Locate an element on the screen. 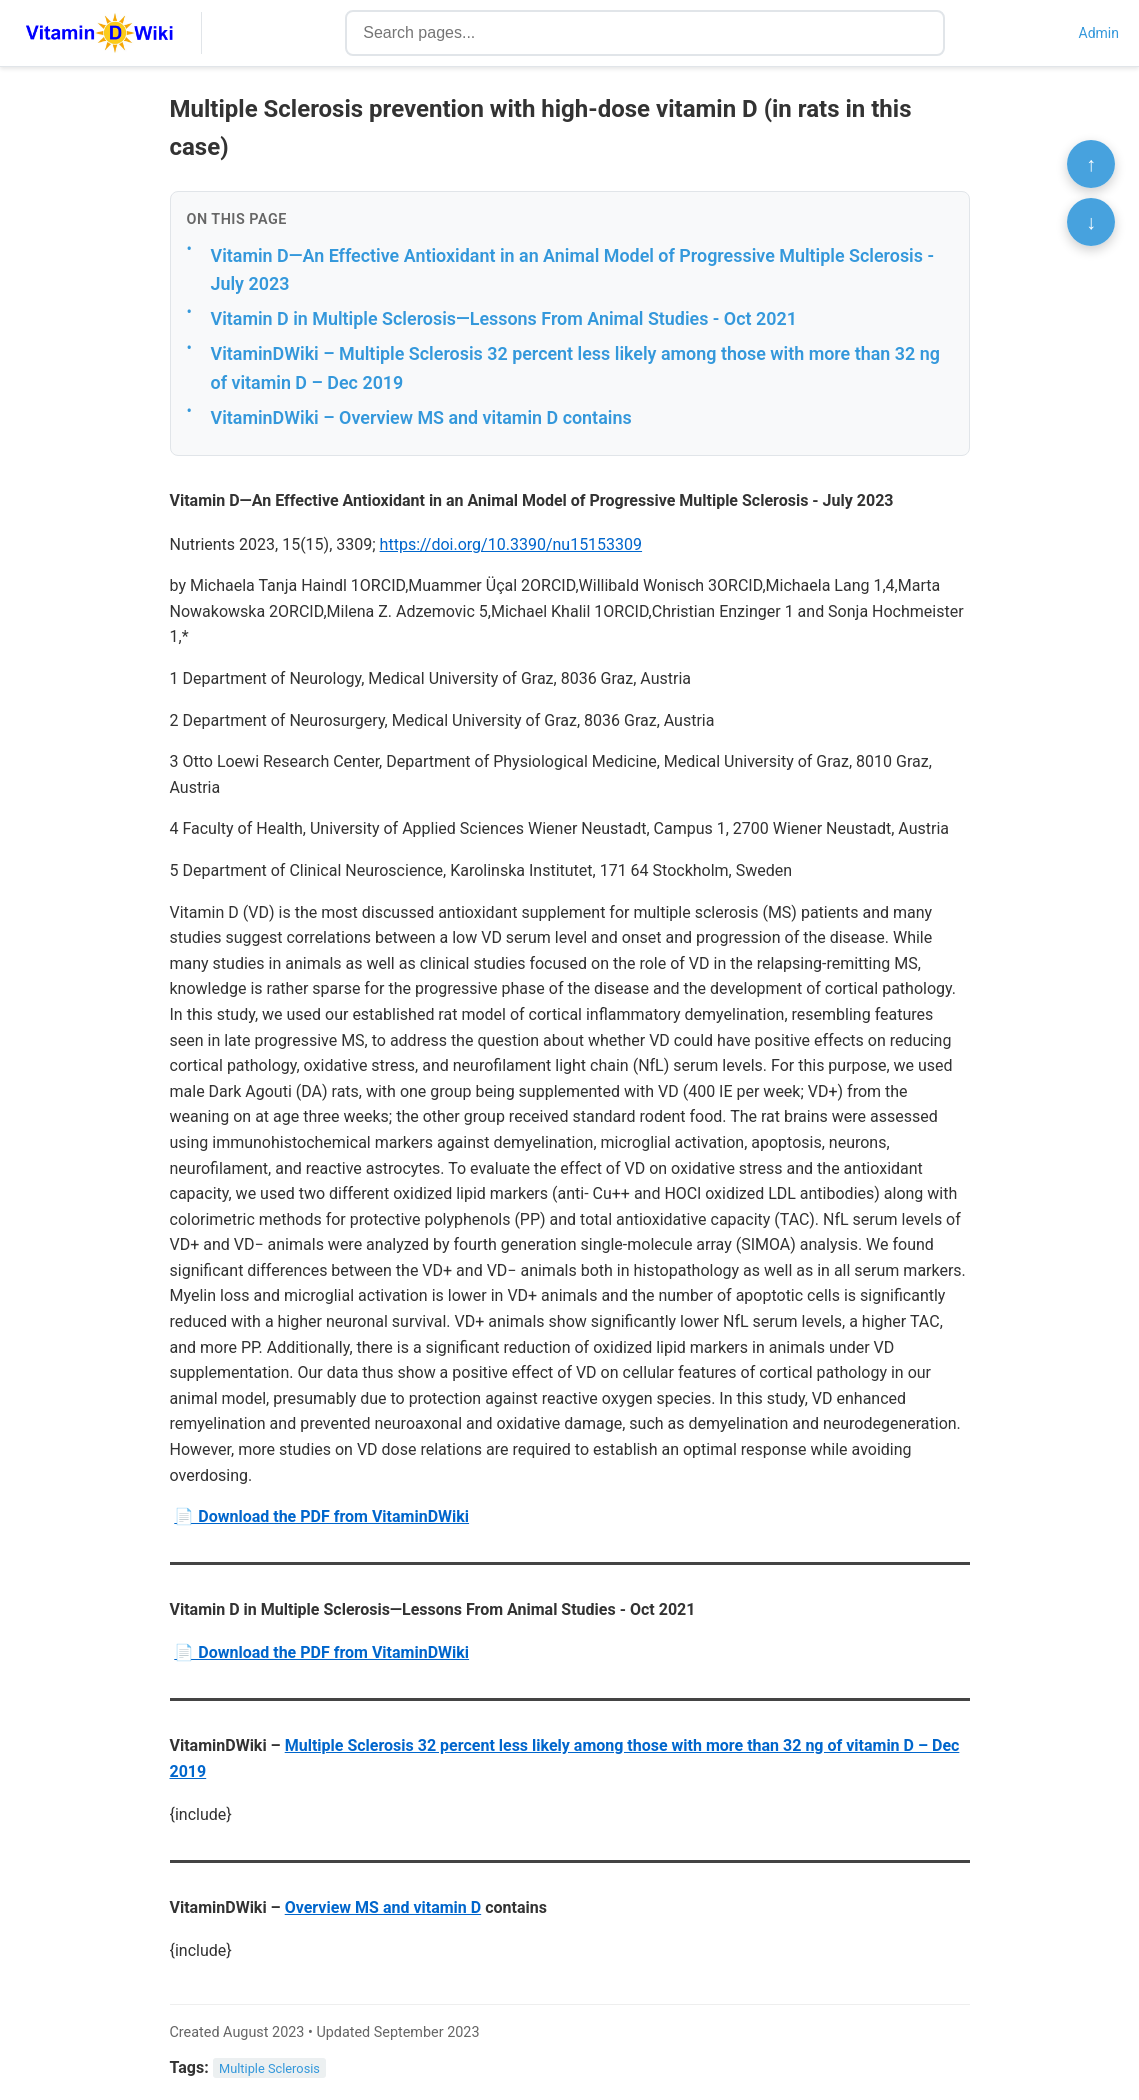 The image size is (1139, 2100). Vitamin D in Multiple Sclerosis—Lessons From Animal Studies - Oct 2021 is located at coordinates (504, 318).